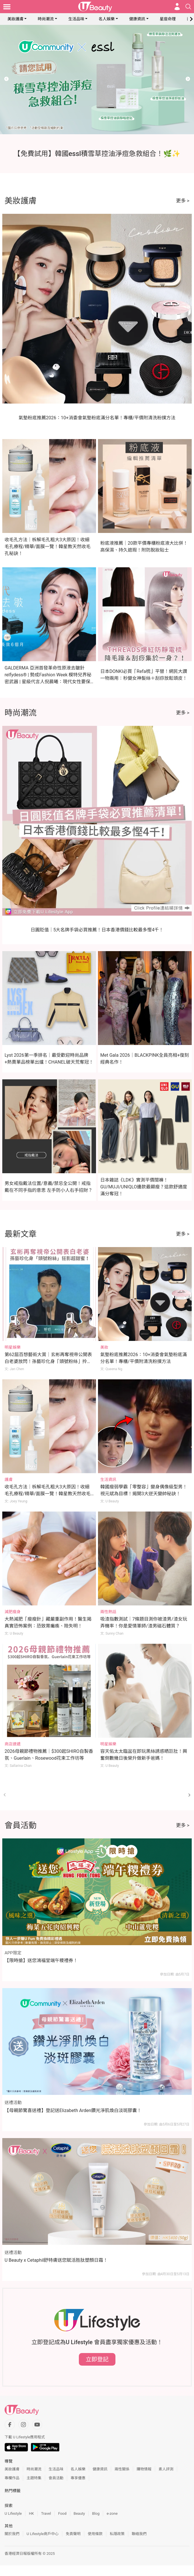 The height and width of the screenshot is (2576, 194). What do you see at coordinates (41, 1960) in the screenshot?
I see `【限時搶】送您鴻福堂端午糭禮券！` at bounding box center [41, 1960].